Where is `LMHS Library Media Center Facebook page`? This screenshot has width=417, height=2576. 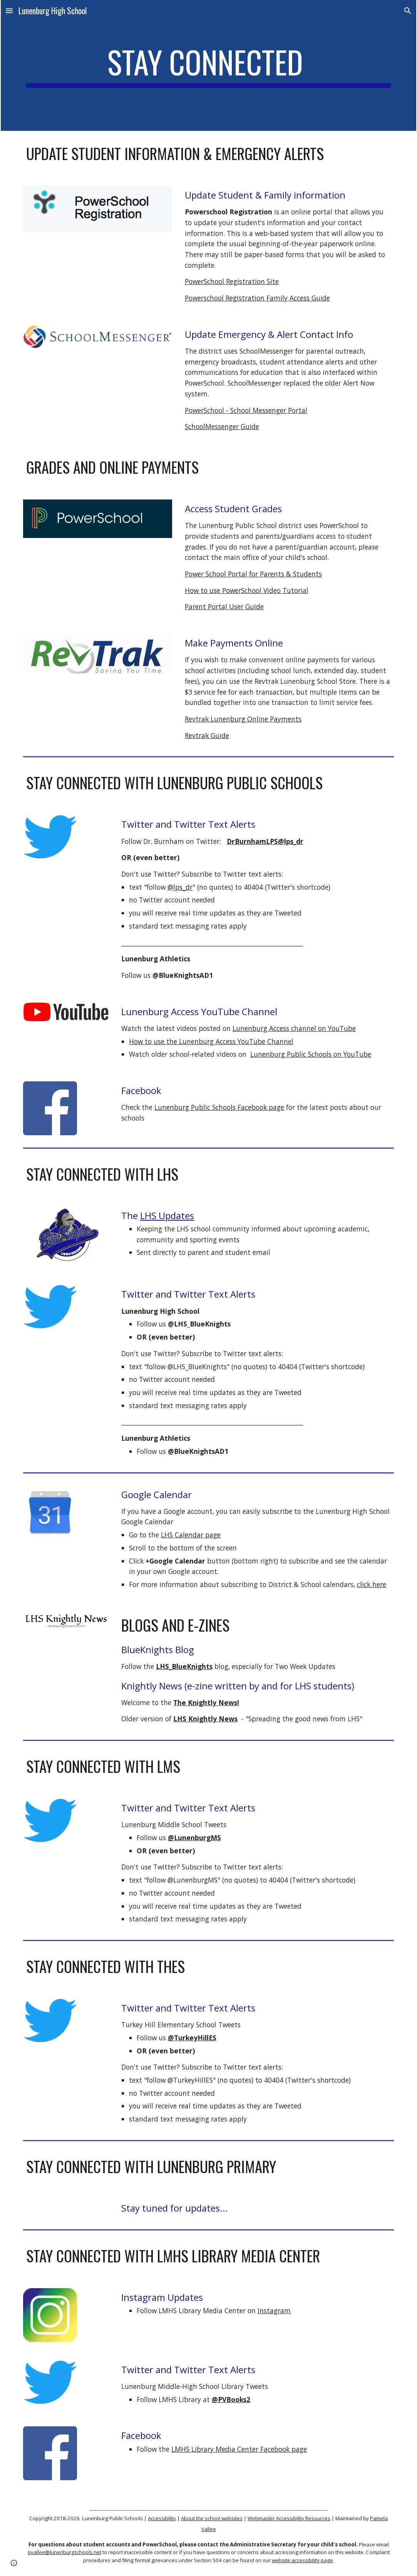 LMHS Library Media Center Facebook page is located at coordinates (239, 2449).